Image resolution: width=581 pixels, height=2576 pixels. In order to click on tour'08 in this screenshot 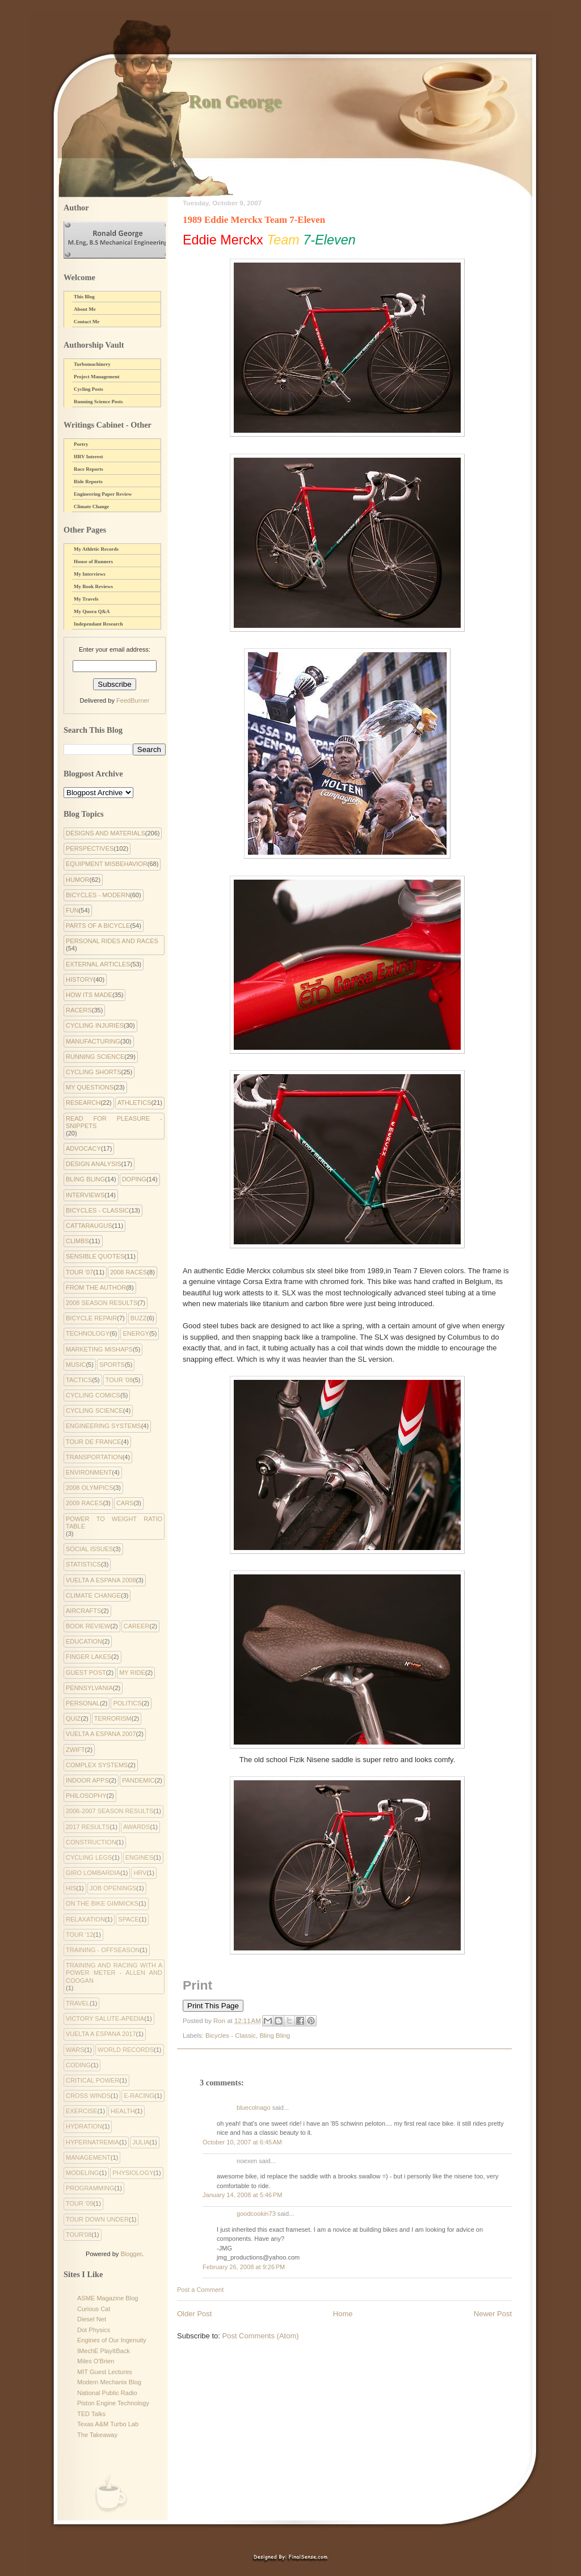, I will do `click(78, 2234)`.